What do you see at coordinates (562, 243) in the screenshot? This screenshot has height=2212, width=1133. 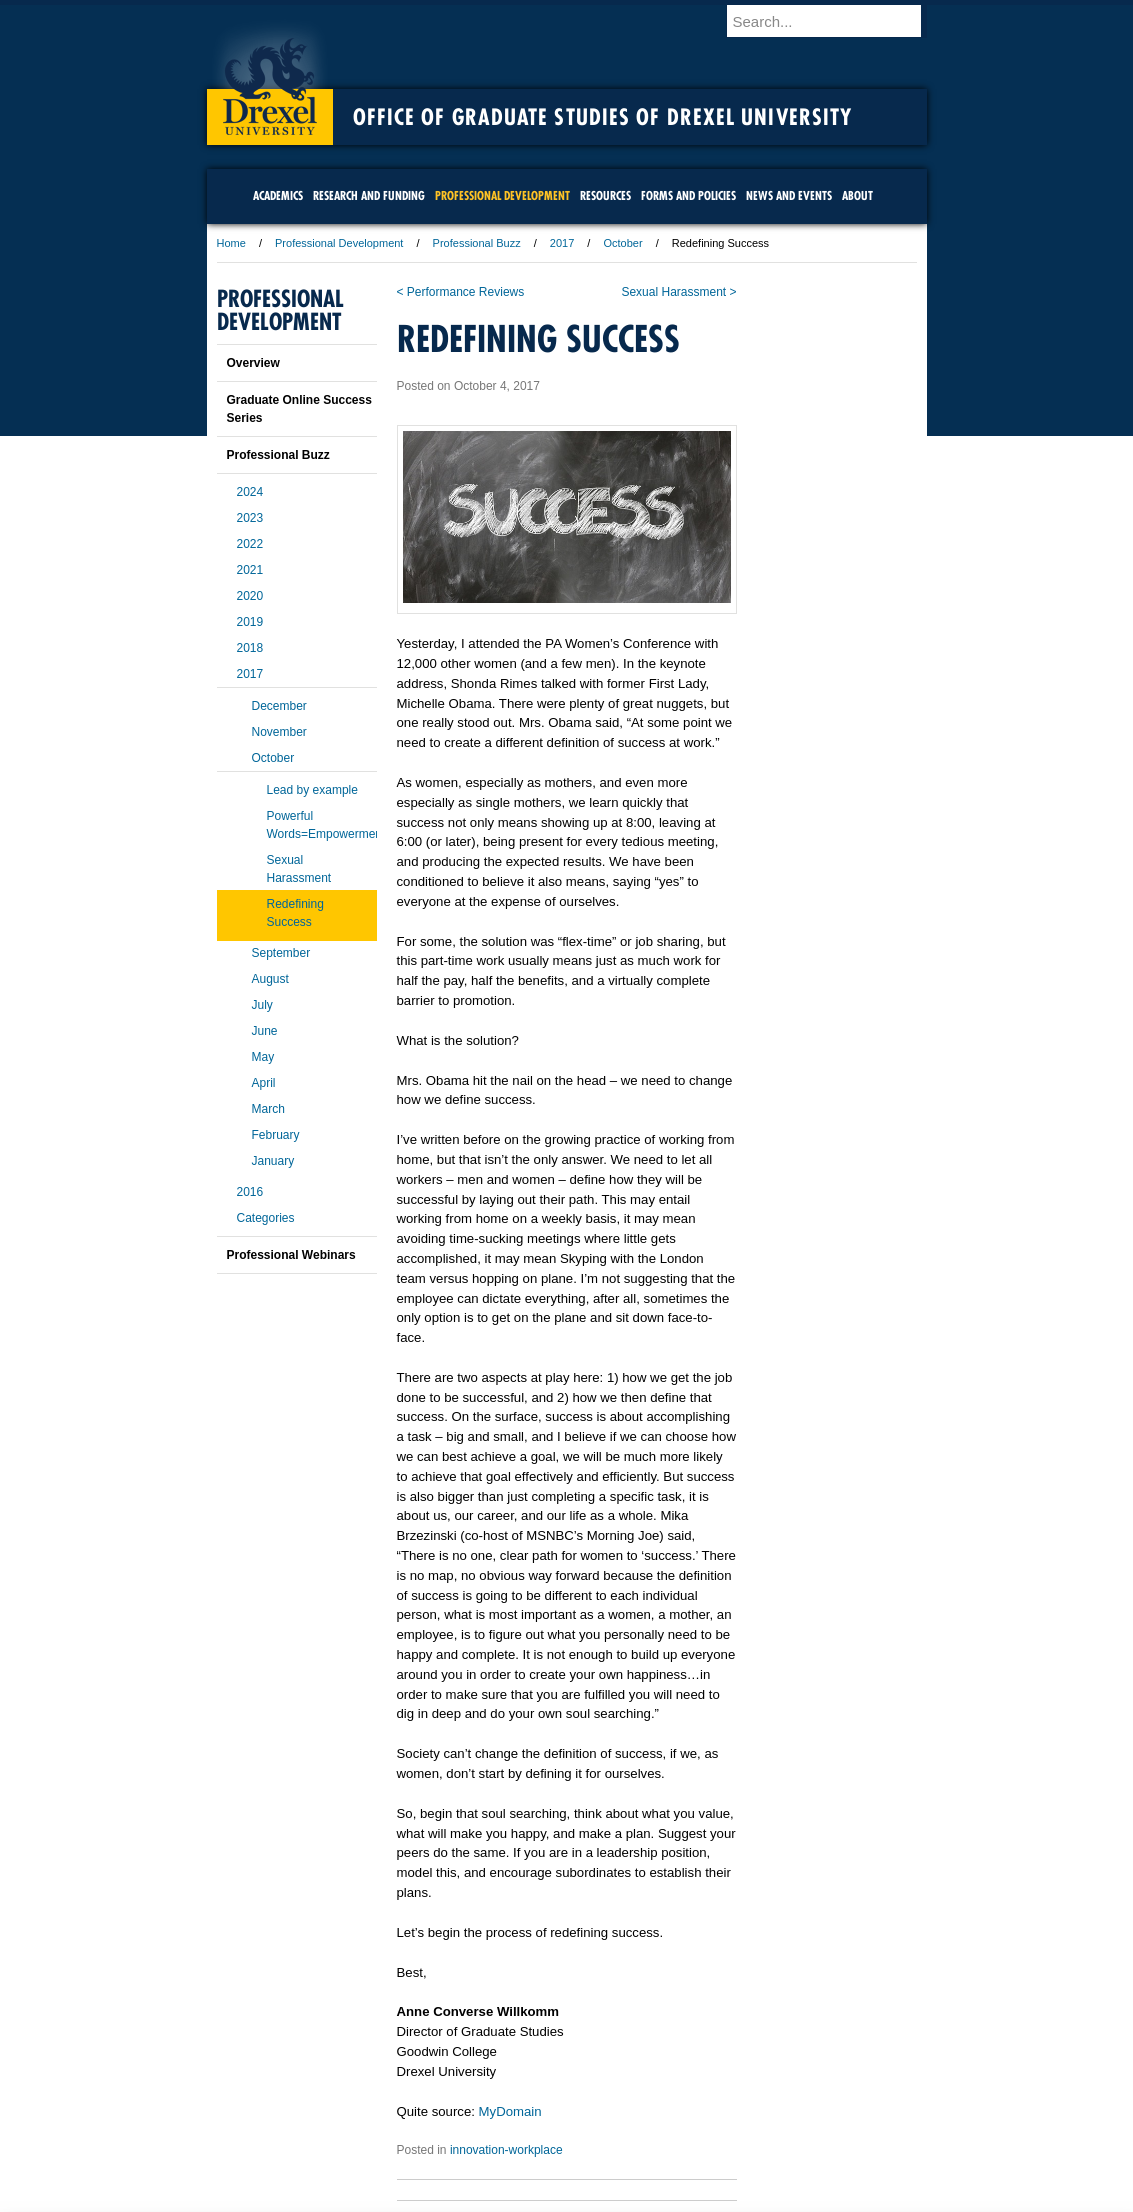 I see `2017` at bounding box center [562, 243].